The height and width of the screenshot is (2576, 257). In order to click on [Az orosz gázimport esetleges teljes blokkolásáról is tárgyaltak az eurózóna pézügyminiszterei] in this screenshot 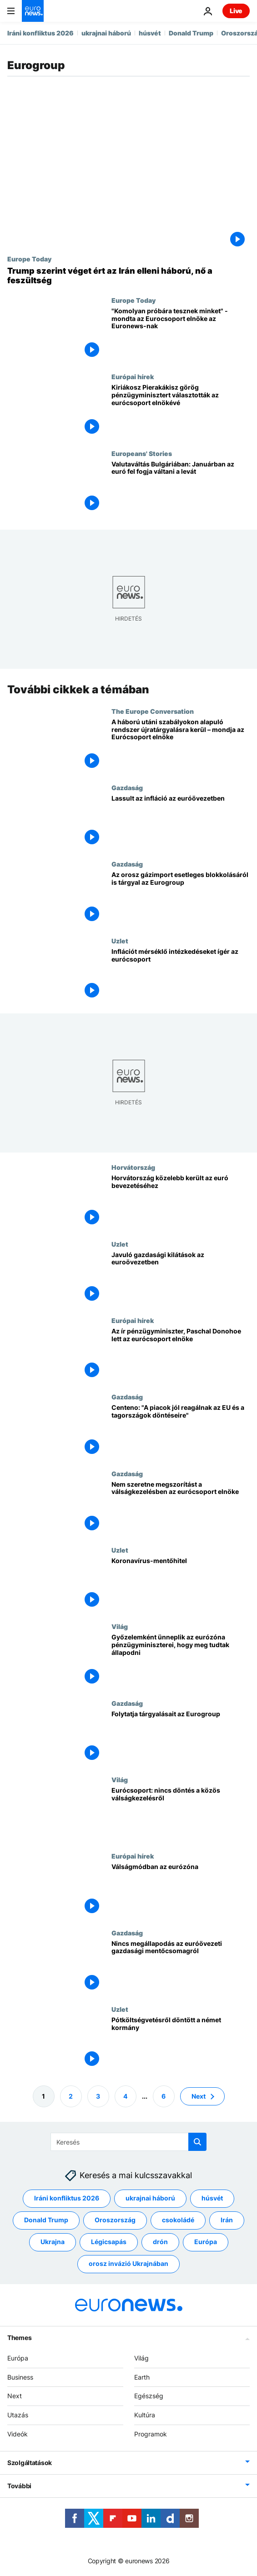, I will do `click(180, 898)`.